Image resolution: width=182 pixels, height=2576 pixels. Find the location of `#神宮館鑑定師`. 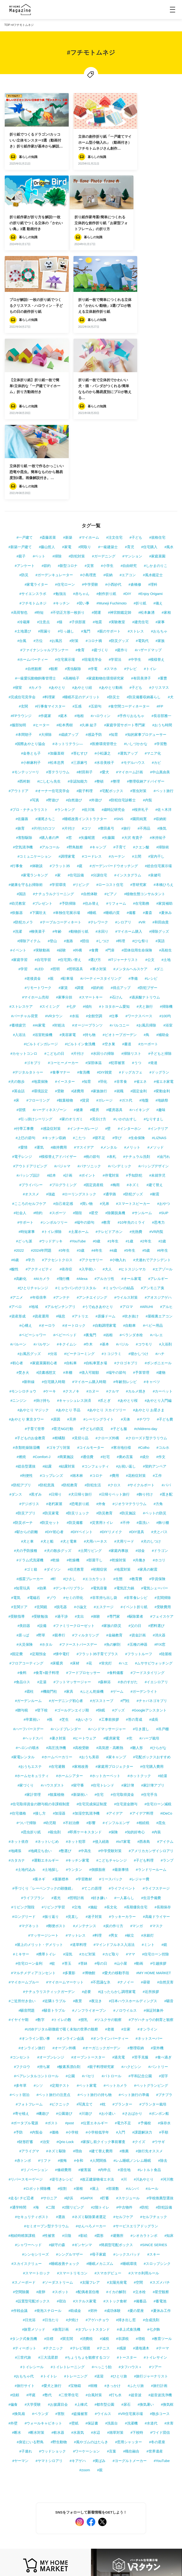

#神宮館鑑定師 is located at coordinates (119, 447).